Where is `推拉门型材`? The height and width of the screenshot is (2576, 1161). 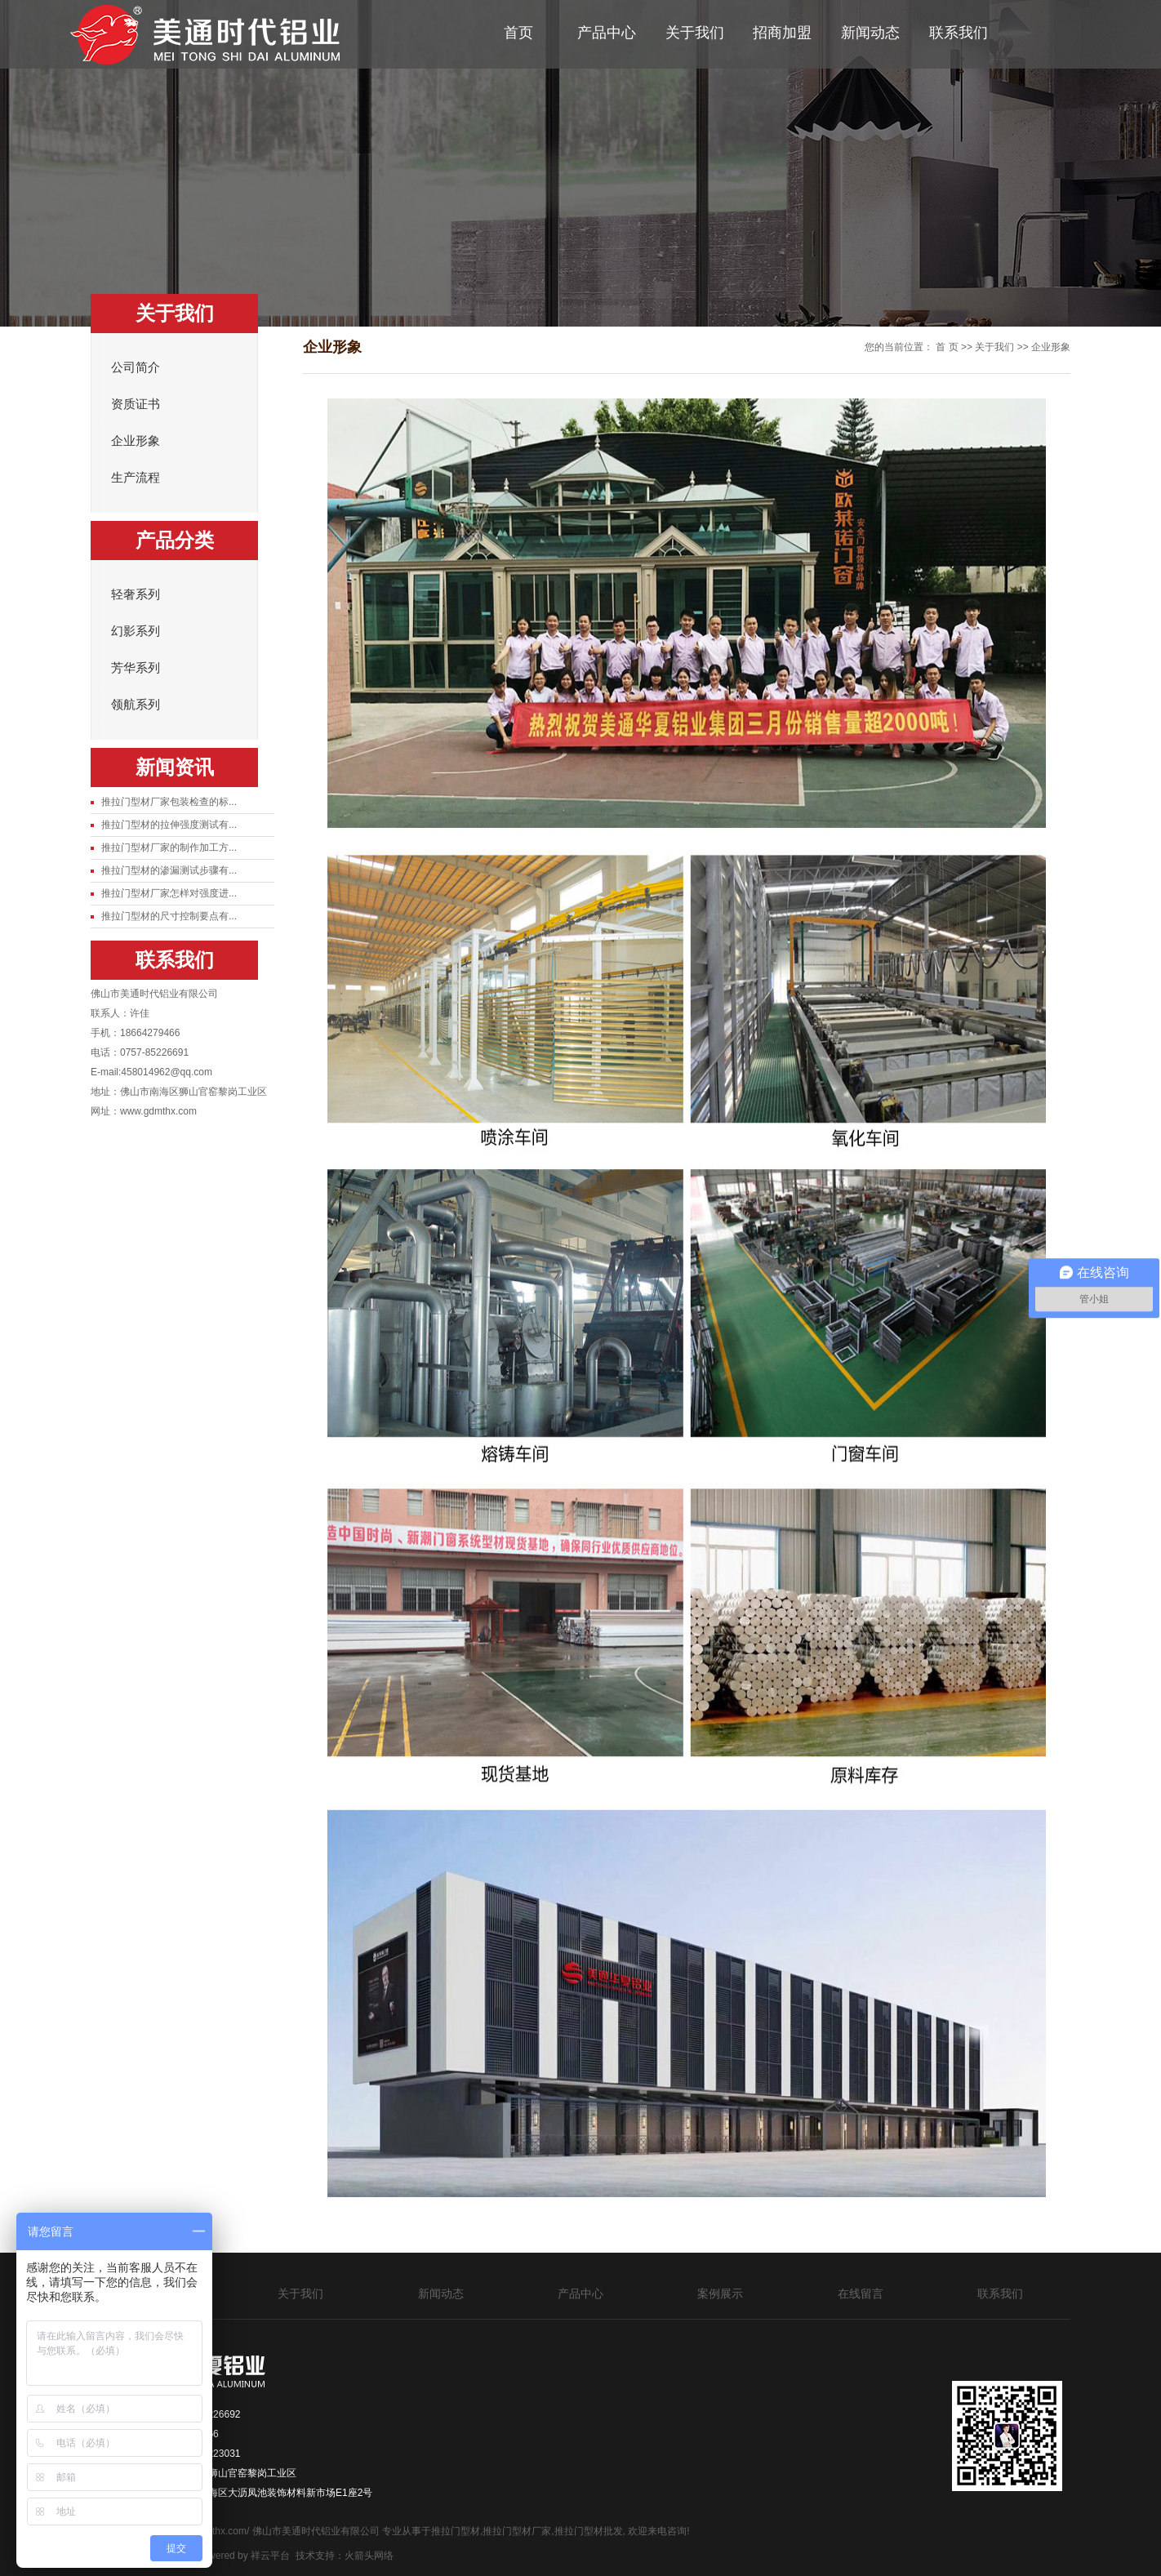 推拉门型材 is located at coordinates (455, 2531).